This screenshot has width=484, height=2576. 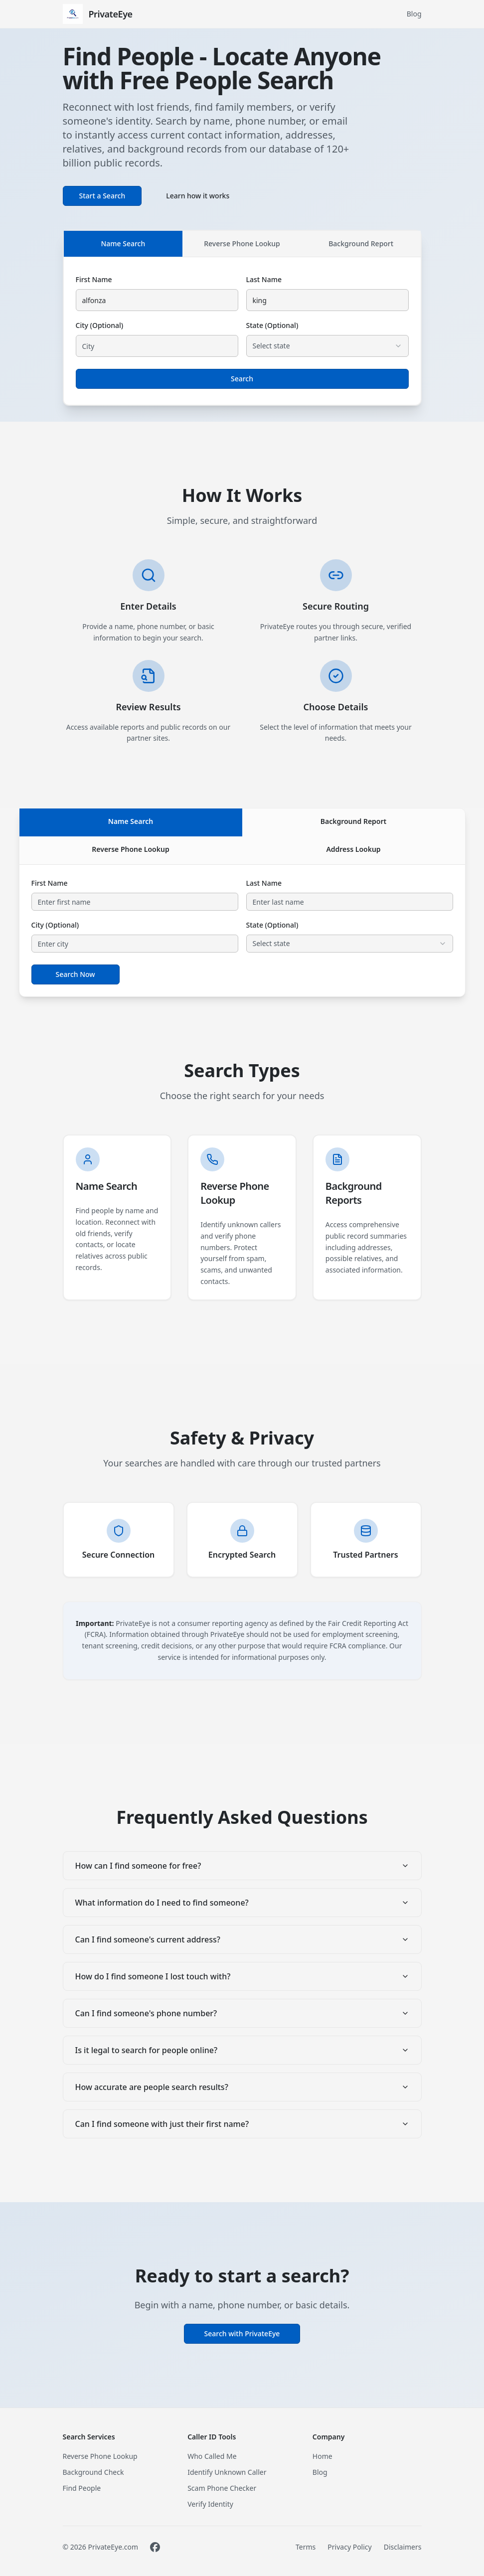 I want to click on What information do I need to find someone?, so click(x=242, y=1902).